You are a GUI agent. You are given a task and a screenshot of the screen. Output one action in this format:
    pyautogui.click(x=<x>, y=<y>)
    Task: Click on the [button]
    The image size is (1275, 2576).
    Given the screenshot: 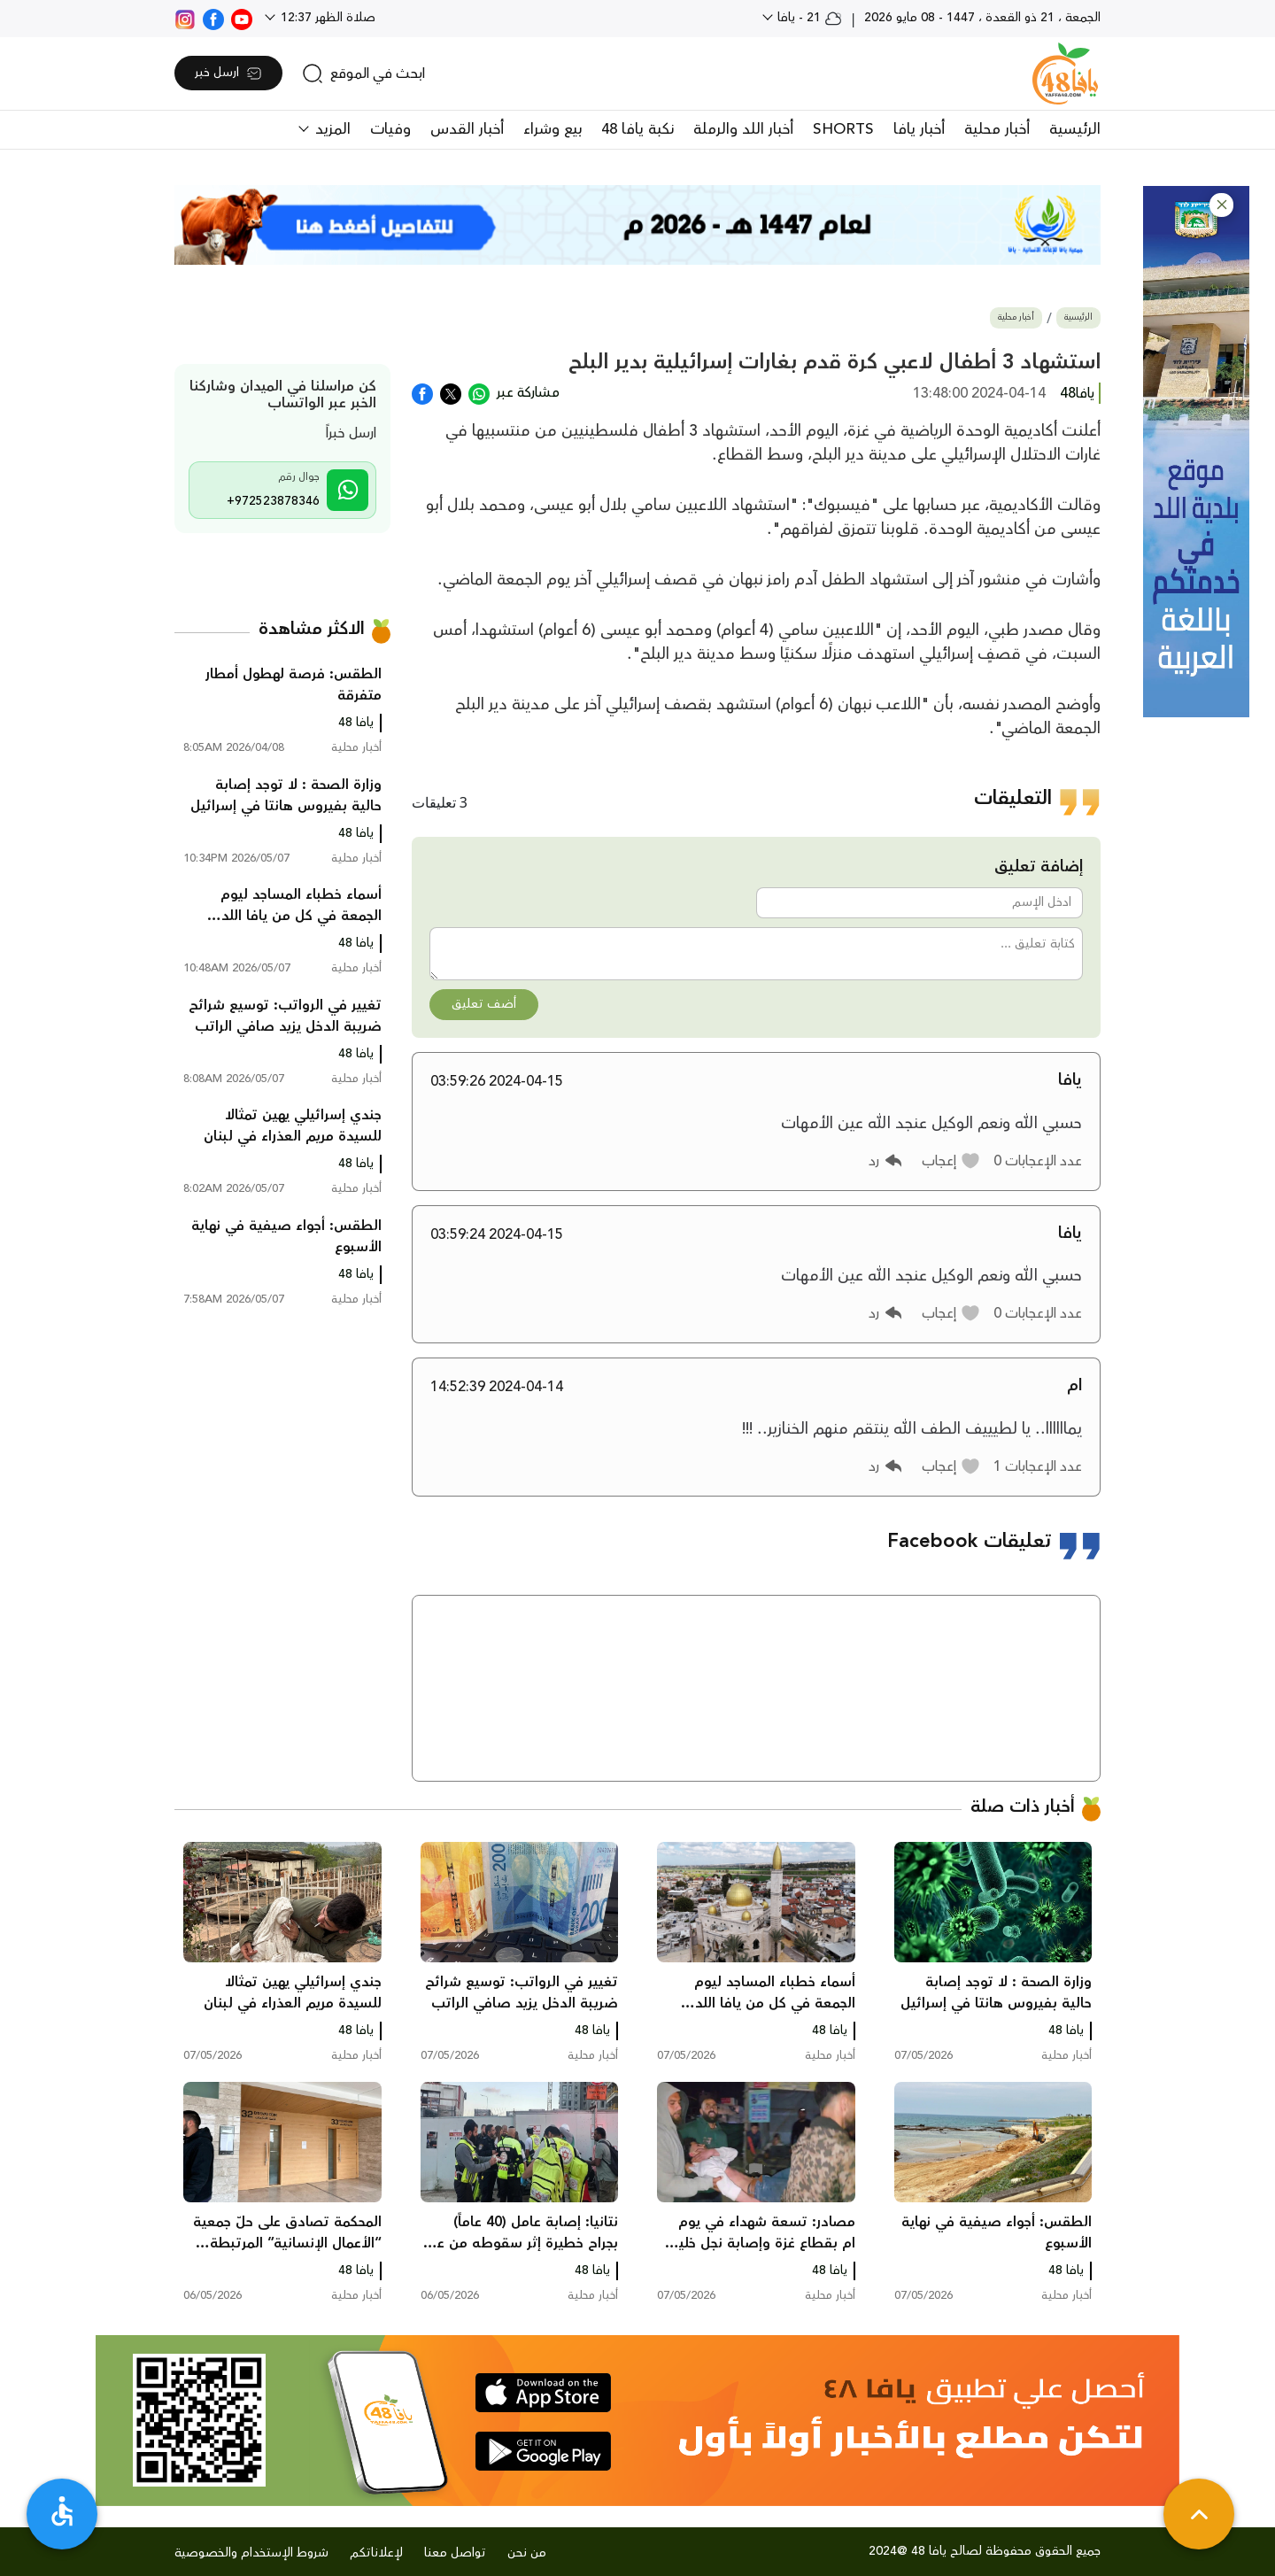 What is the action you would take?
    pyautogui.click(x=1221, y=205)
    